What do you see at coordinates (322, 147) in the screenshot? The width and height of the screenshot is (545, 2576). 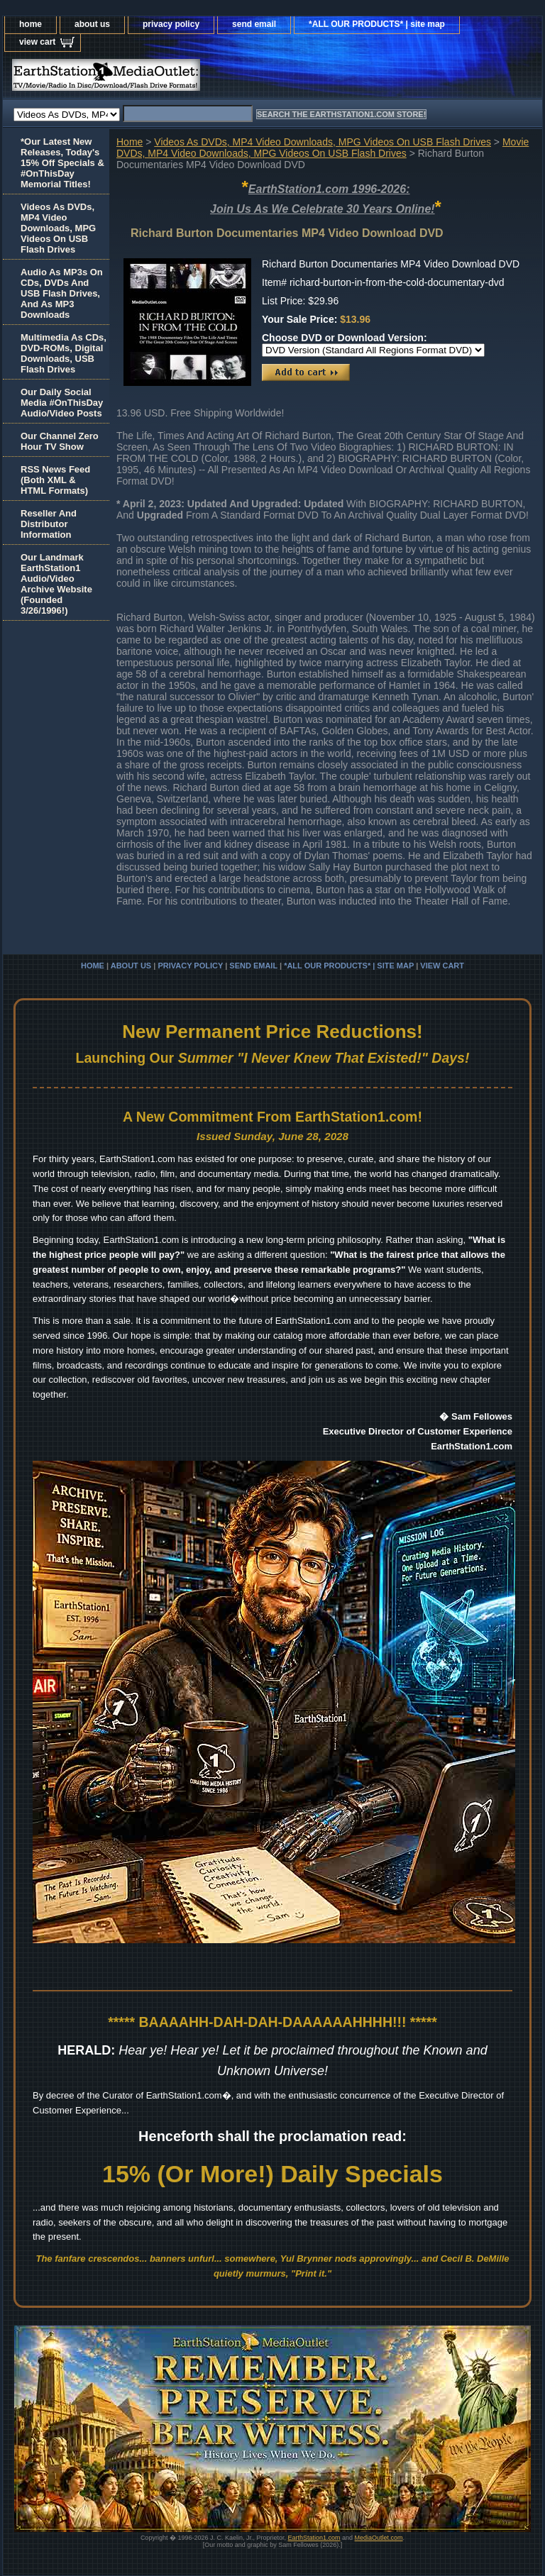 I see `Movie DVDs, MP4 Video Downloads, MPG Videos On USB Flash Drives` at bounding box center [322, 147].